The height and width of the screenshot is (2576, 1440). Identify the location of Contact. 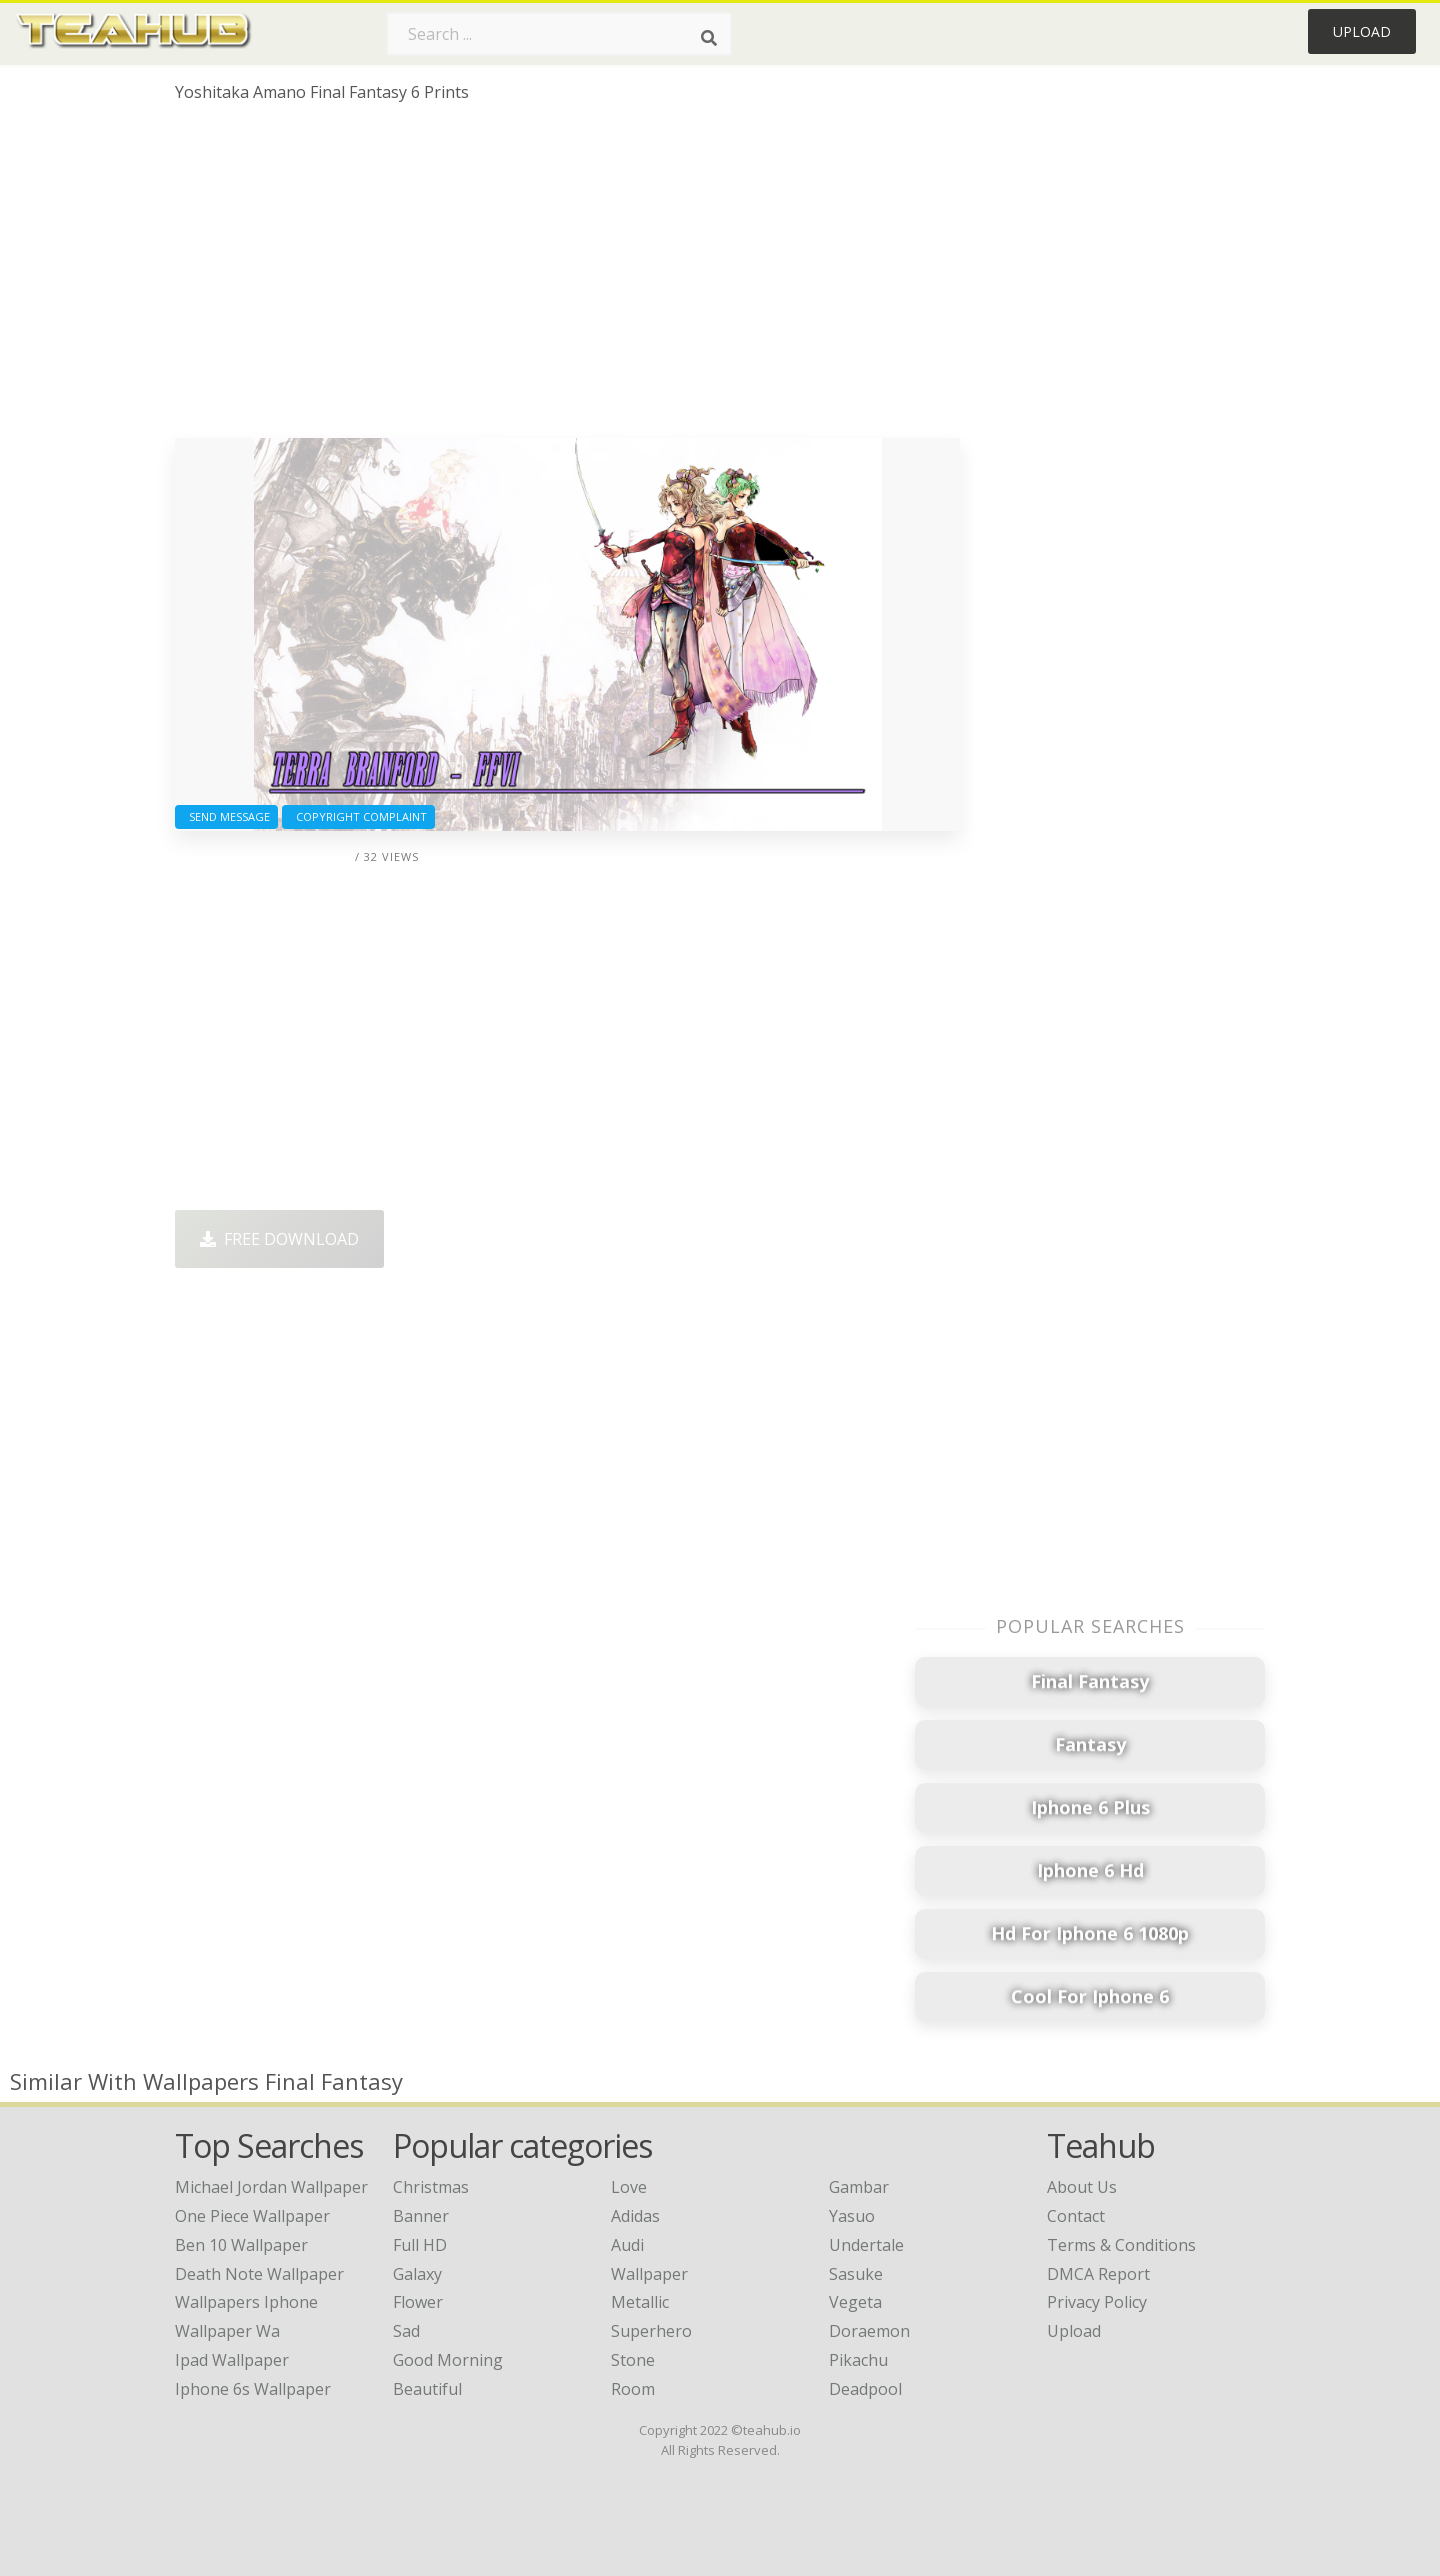
(1076, 2216).